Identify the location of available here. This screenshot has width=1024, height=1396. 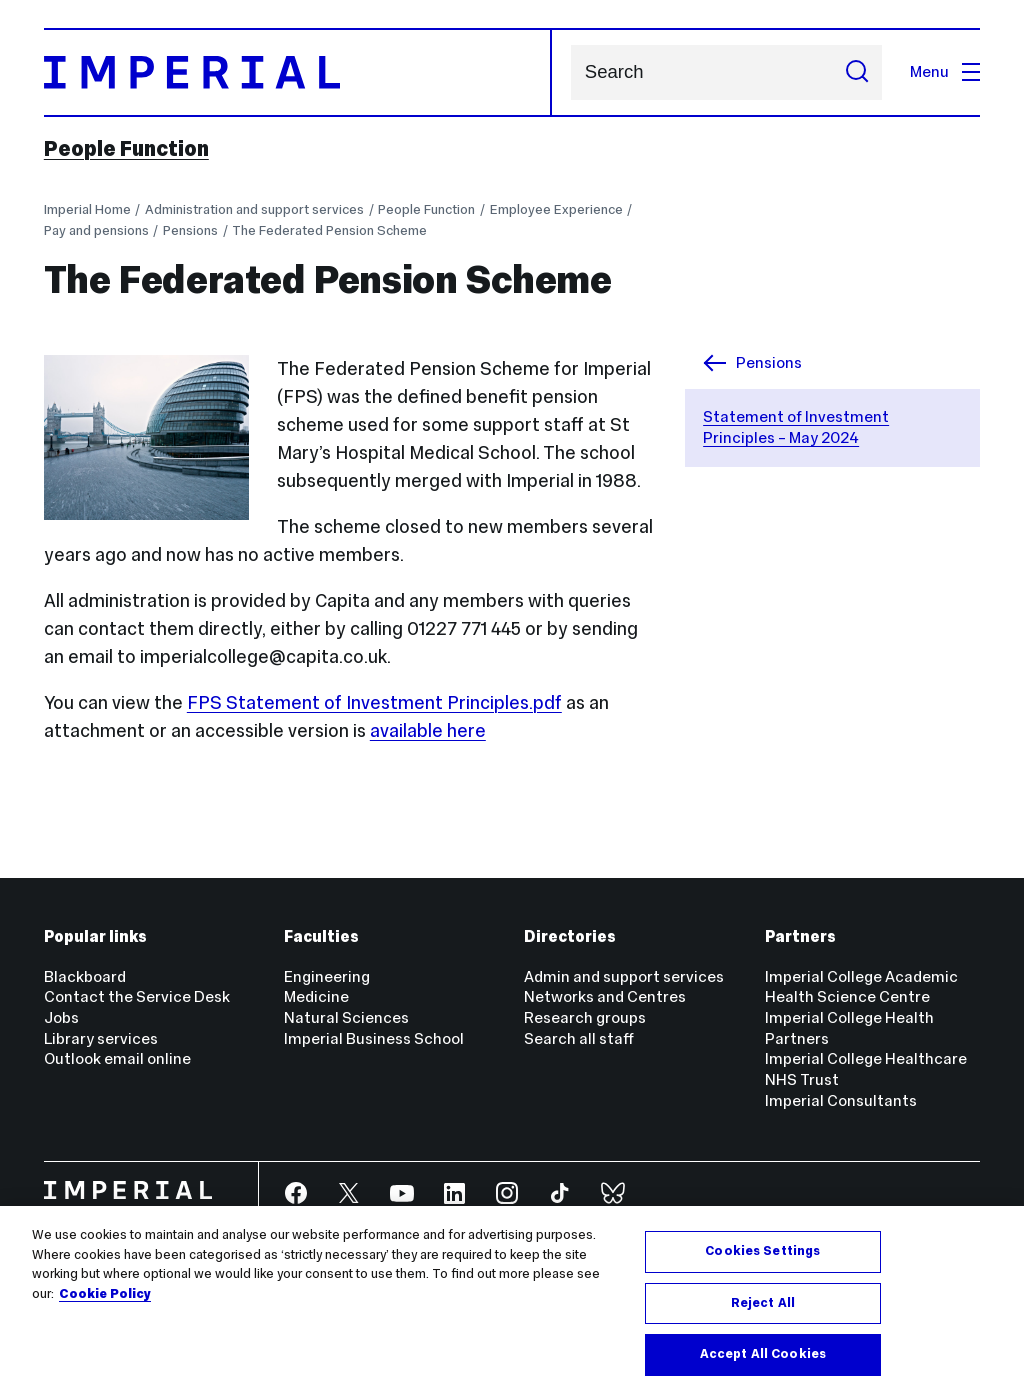
(428, 730).